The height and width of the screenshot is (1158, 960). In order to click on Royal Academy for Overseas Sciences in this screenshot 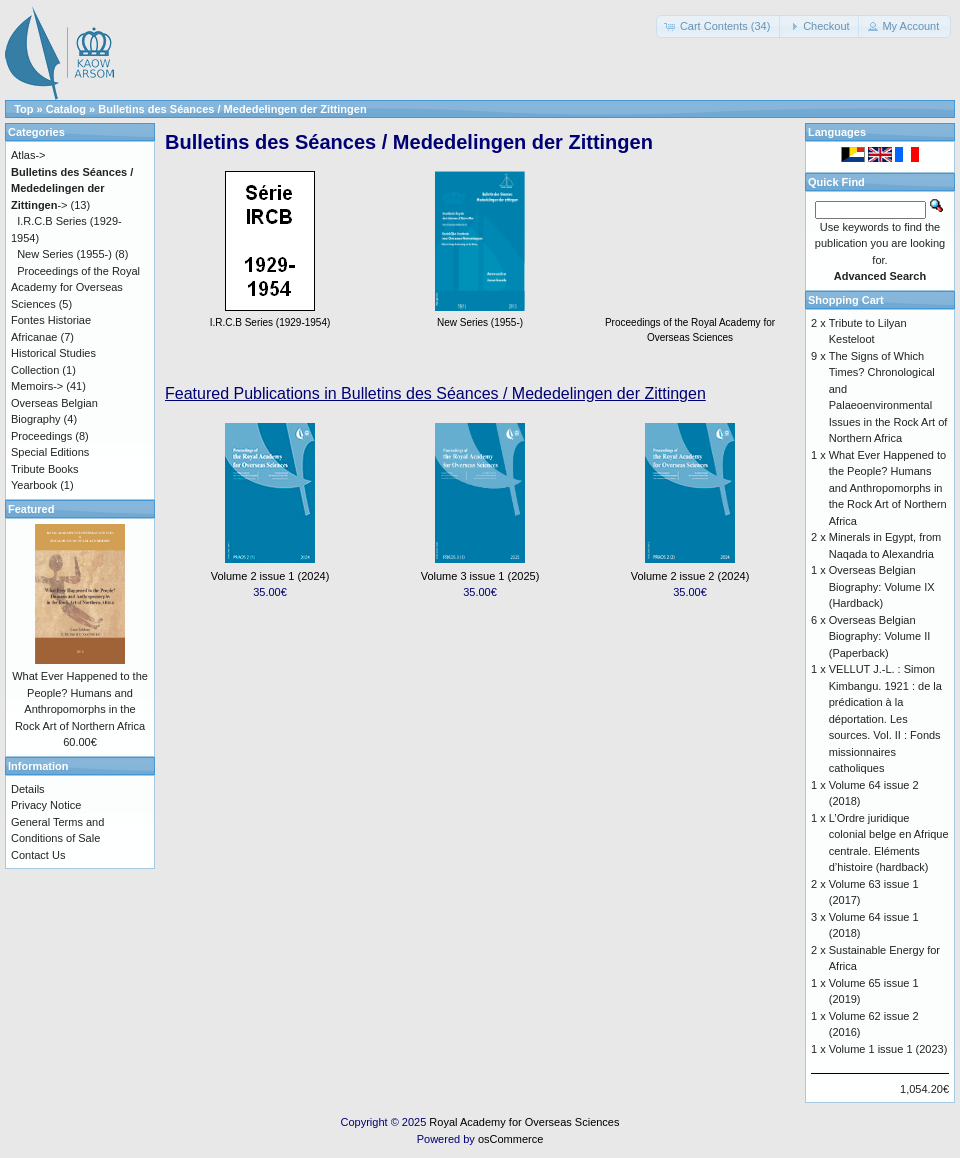, I will do `click(524, 1122)`.